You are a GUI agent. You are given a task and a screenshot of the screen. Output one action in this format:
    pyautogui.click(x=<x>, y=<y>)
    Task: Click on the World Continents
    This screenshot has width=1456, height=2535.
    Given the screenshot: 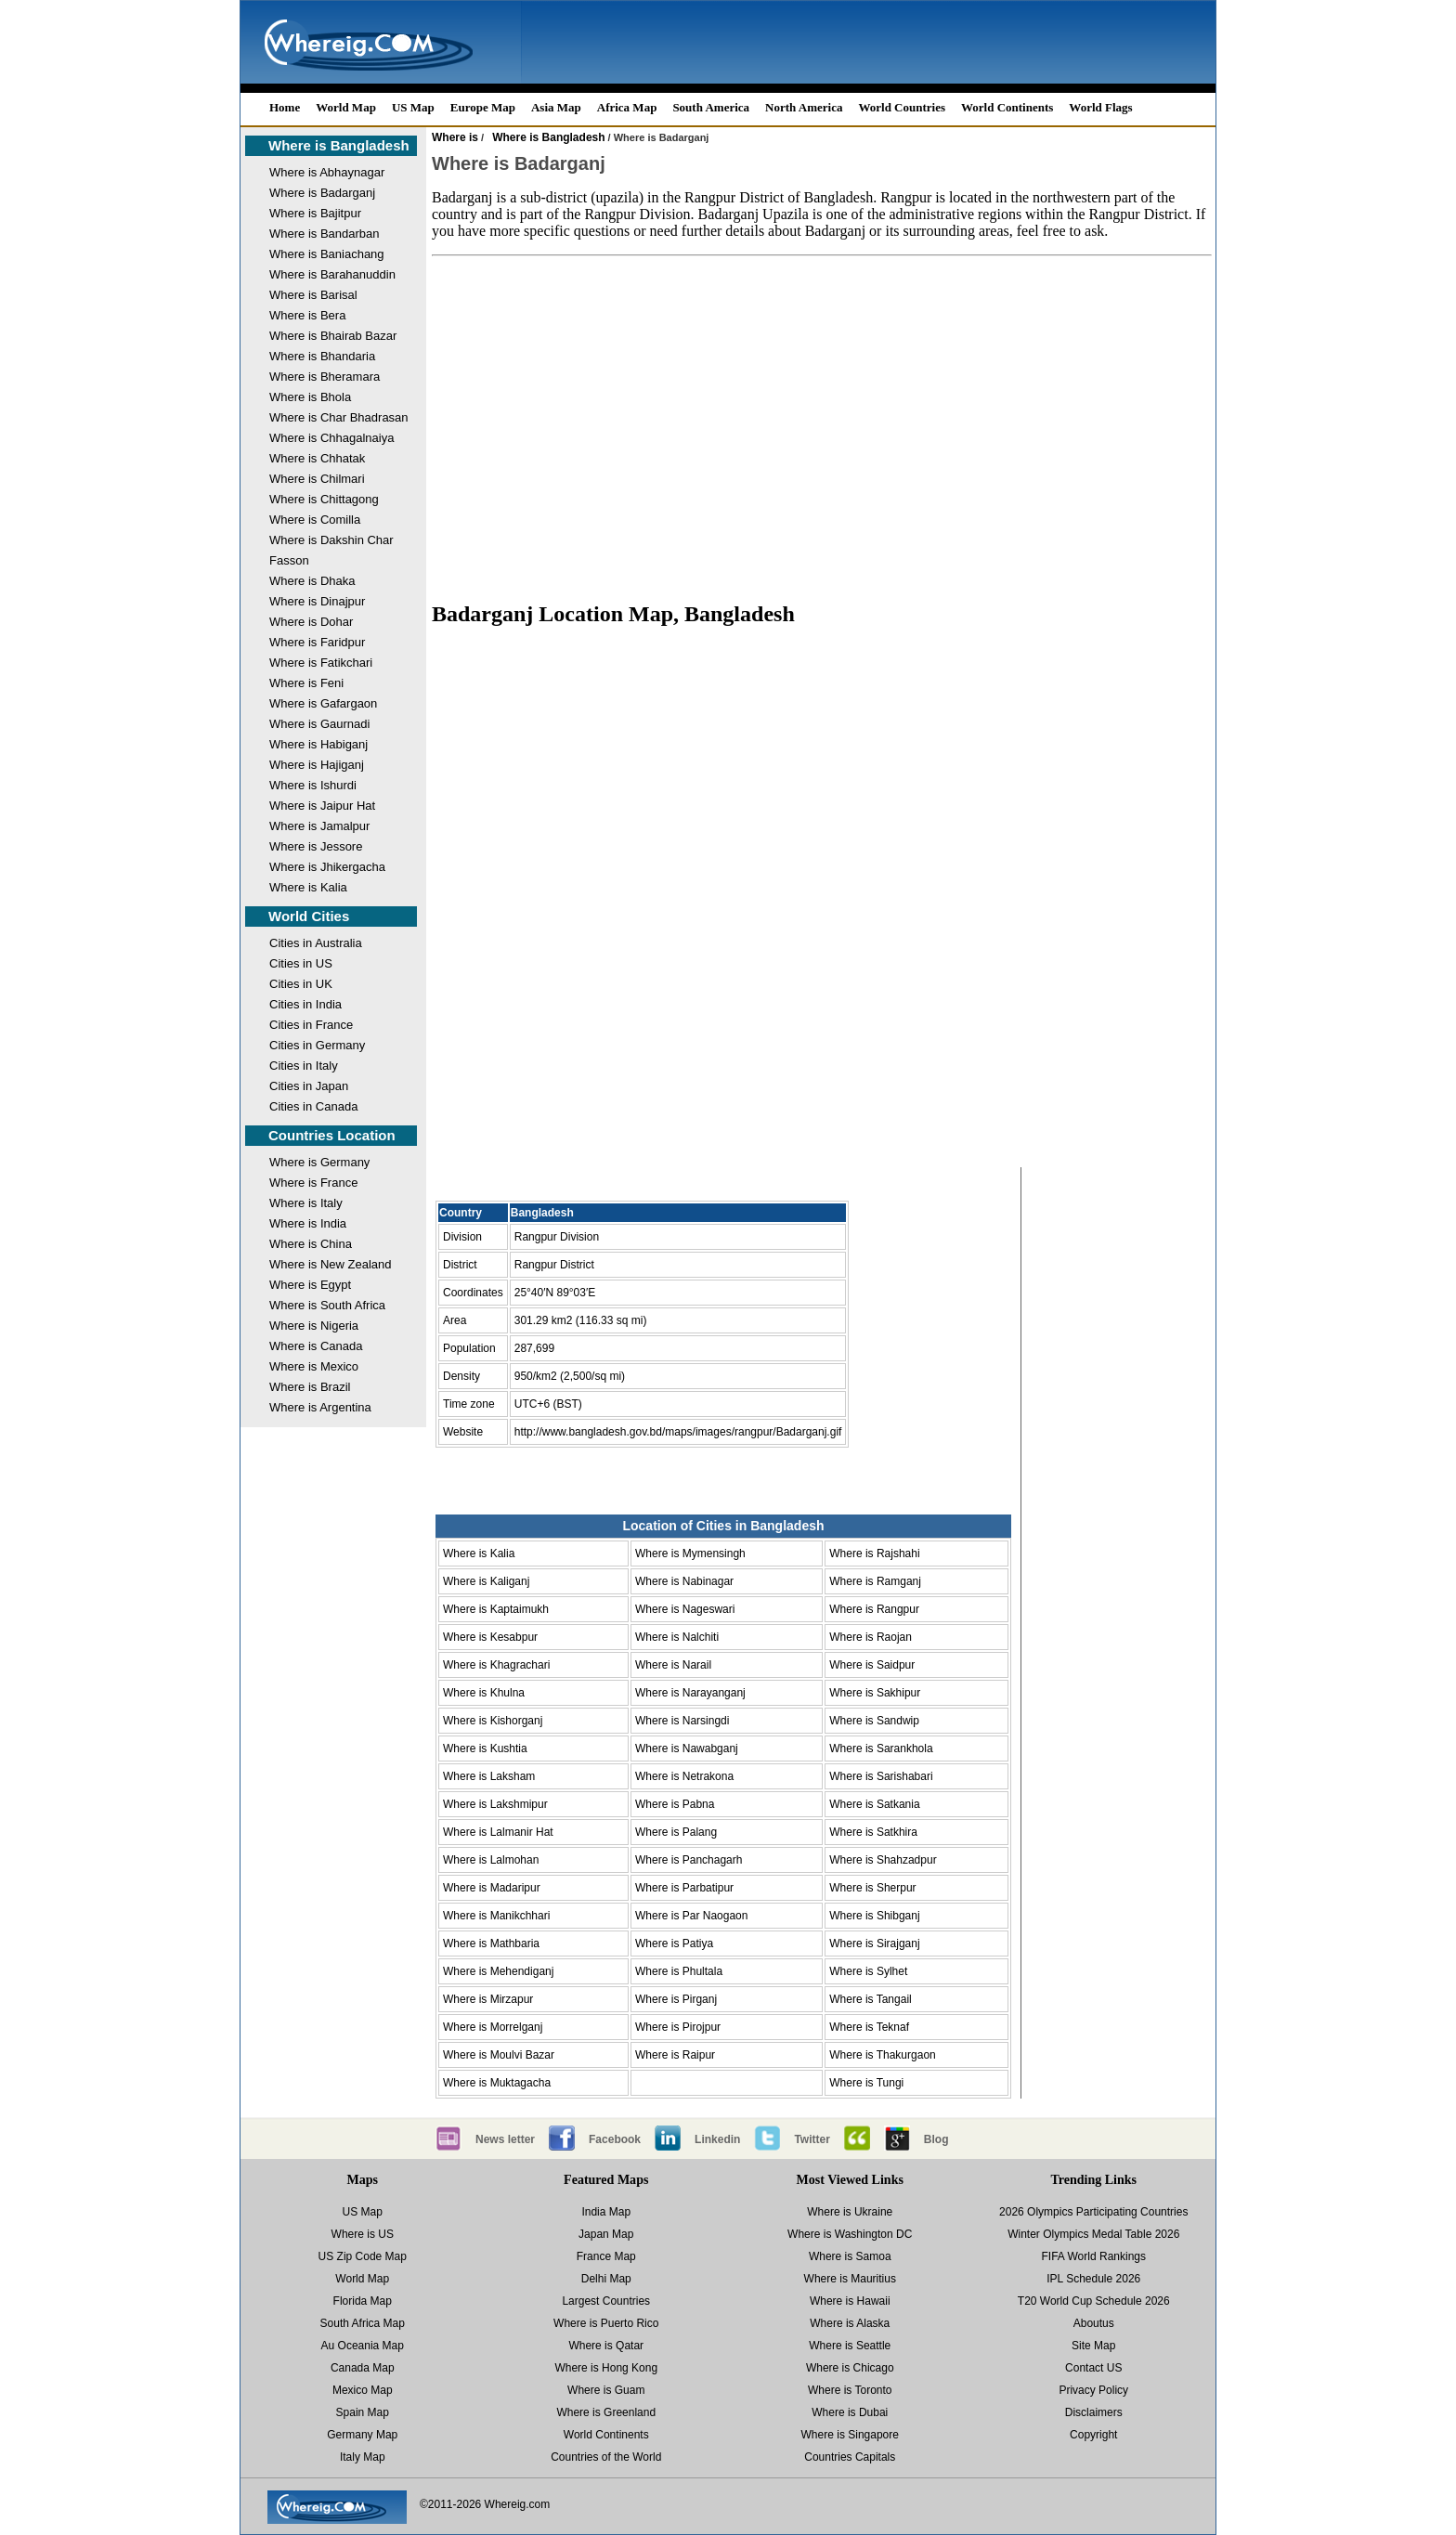 What is the action you would take?
    pyautogui.click(x=1007, y=107)
    